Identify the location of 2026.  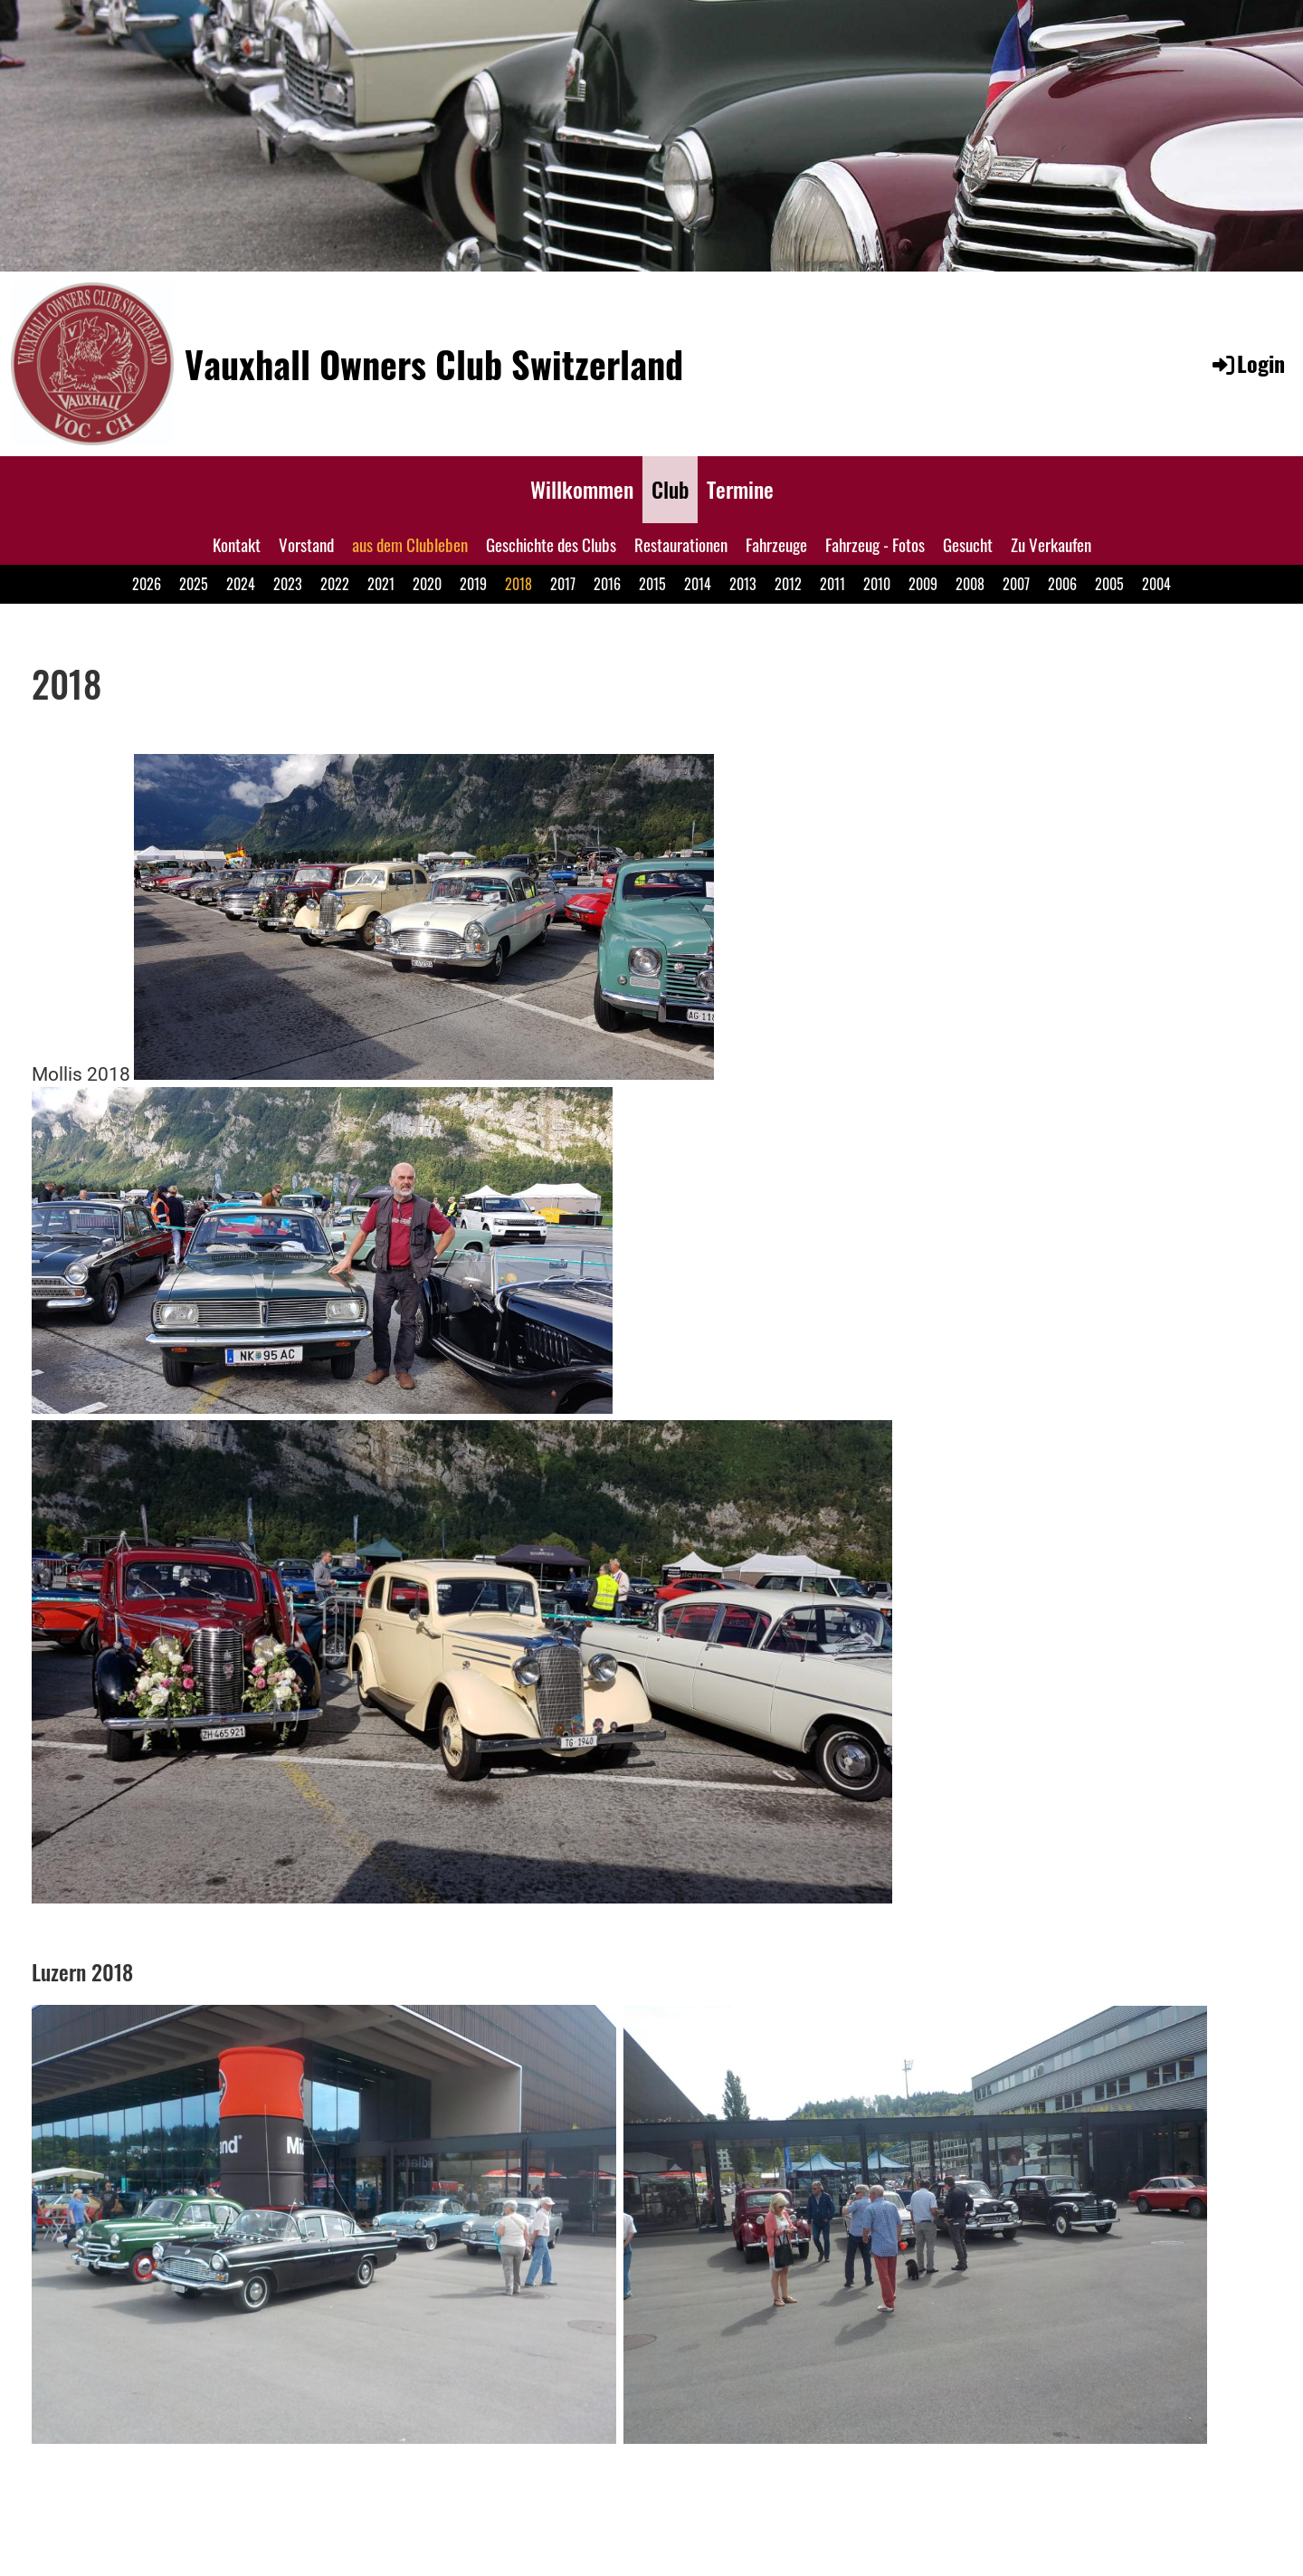
(146, 584).